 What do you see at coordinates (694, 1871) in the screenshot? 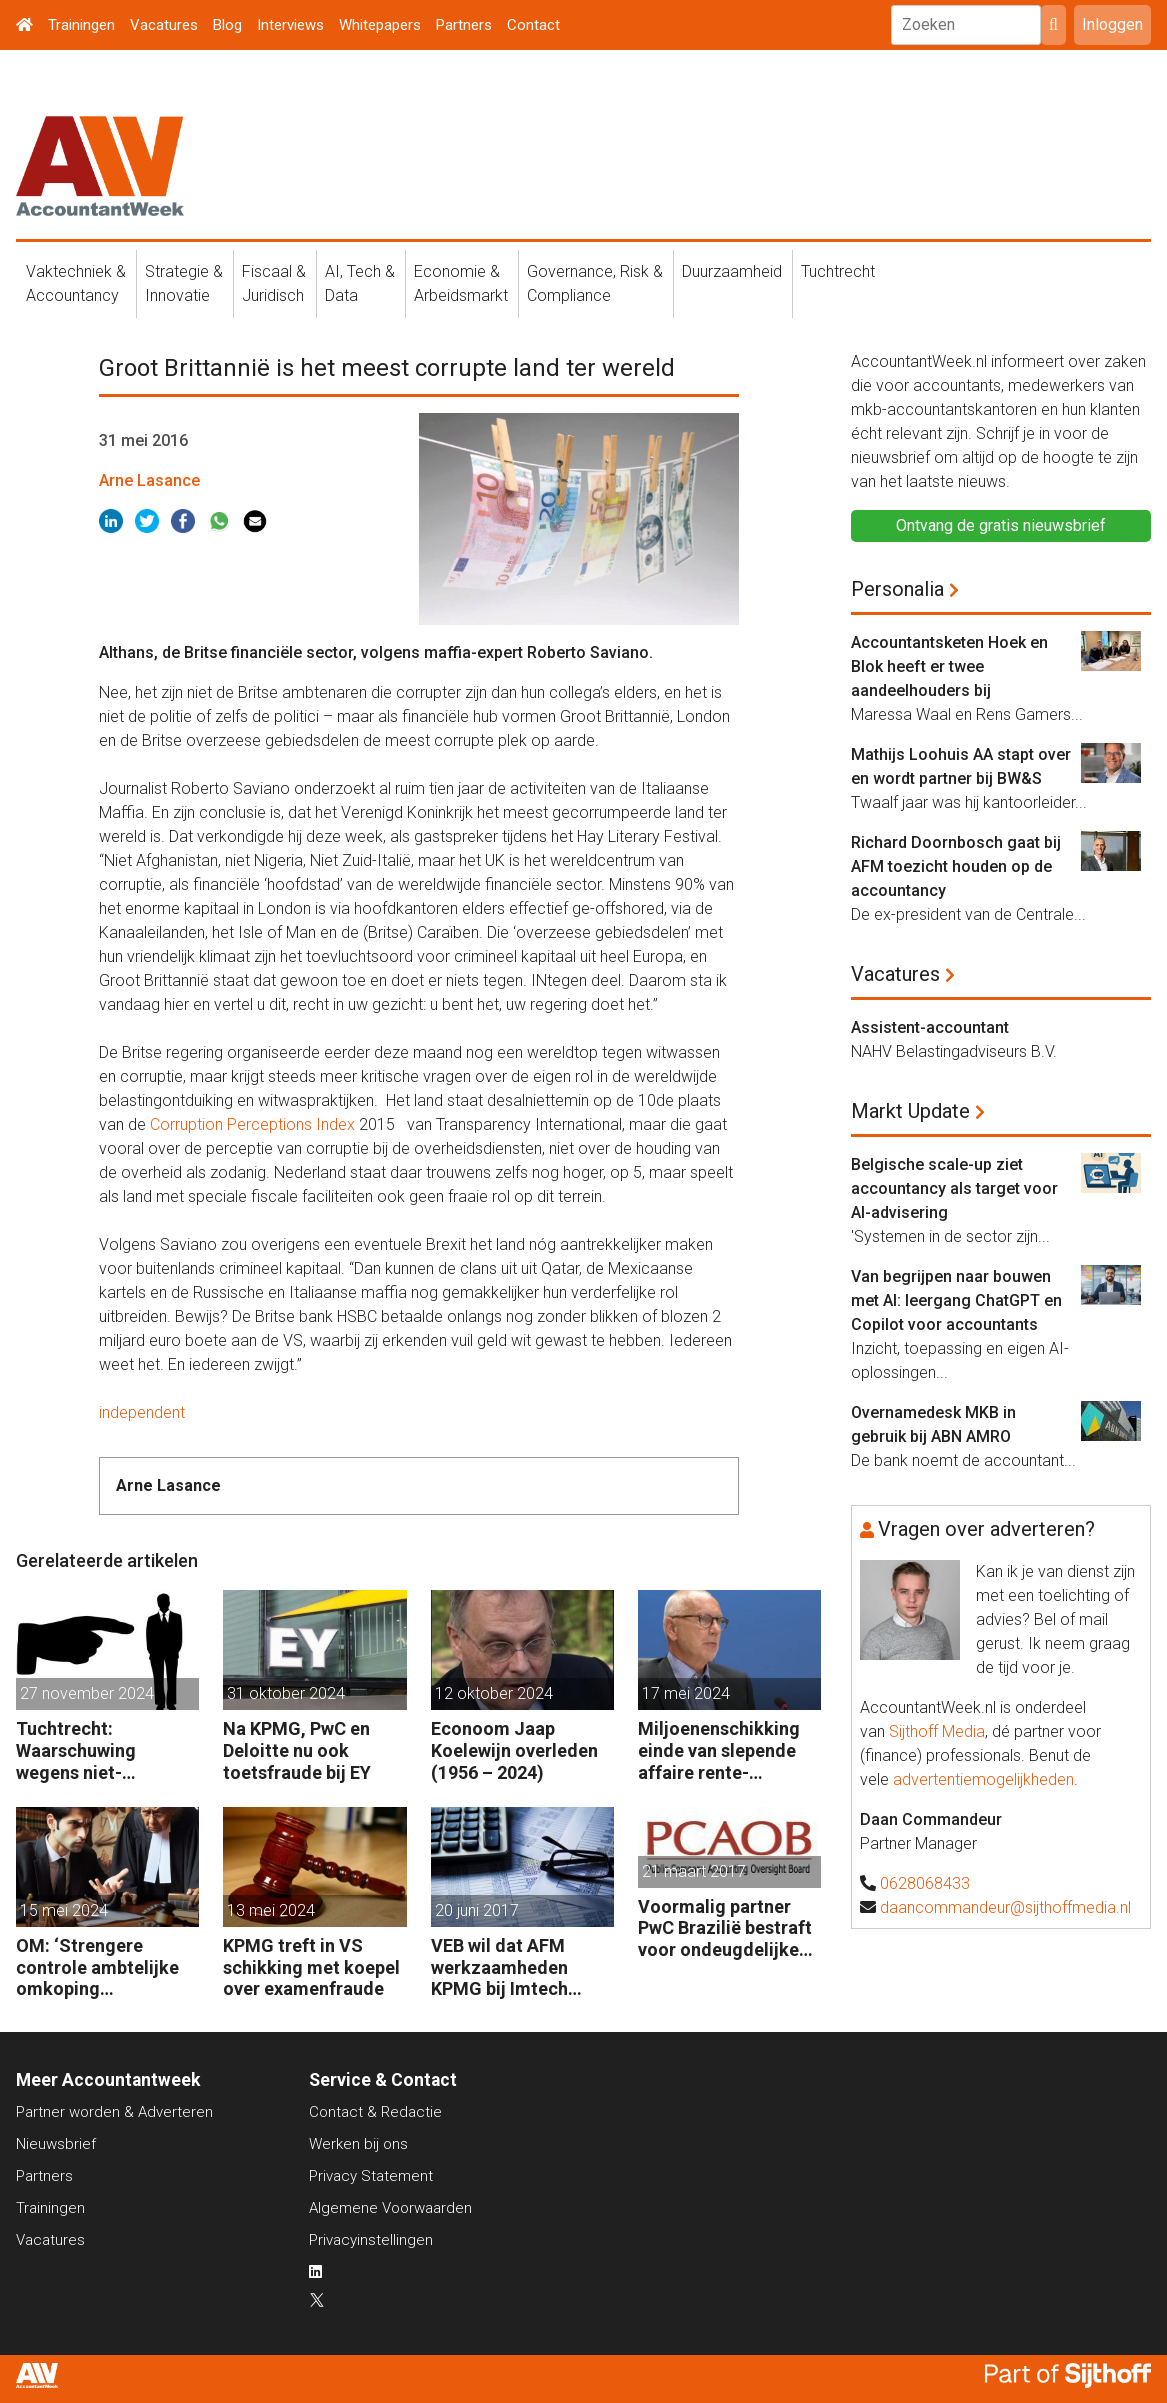
I see `21 maart 2017` at bounding box center [694, 1871].